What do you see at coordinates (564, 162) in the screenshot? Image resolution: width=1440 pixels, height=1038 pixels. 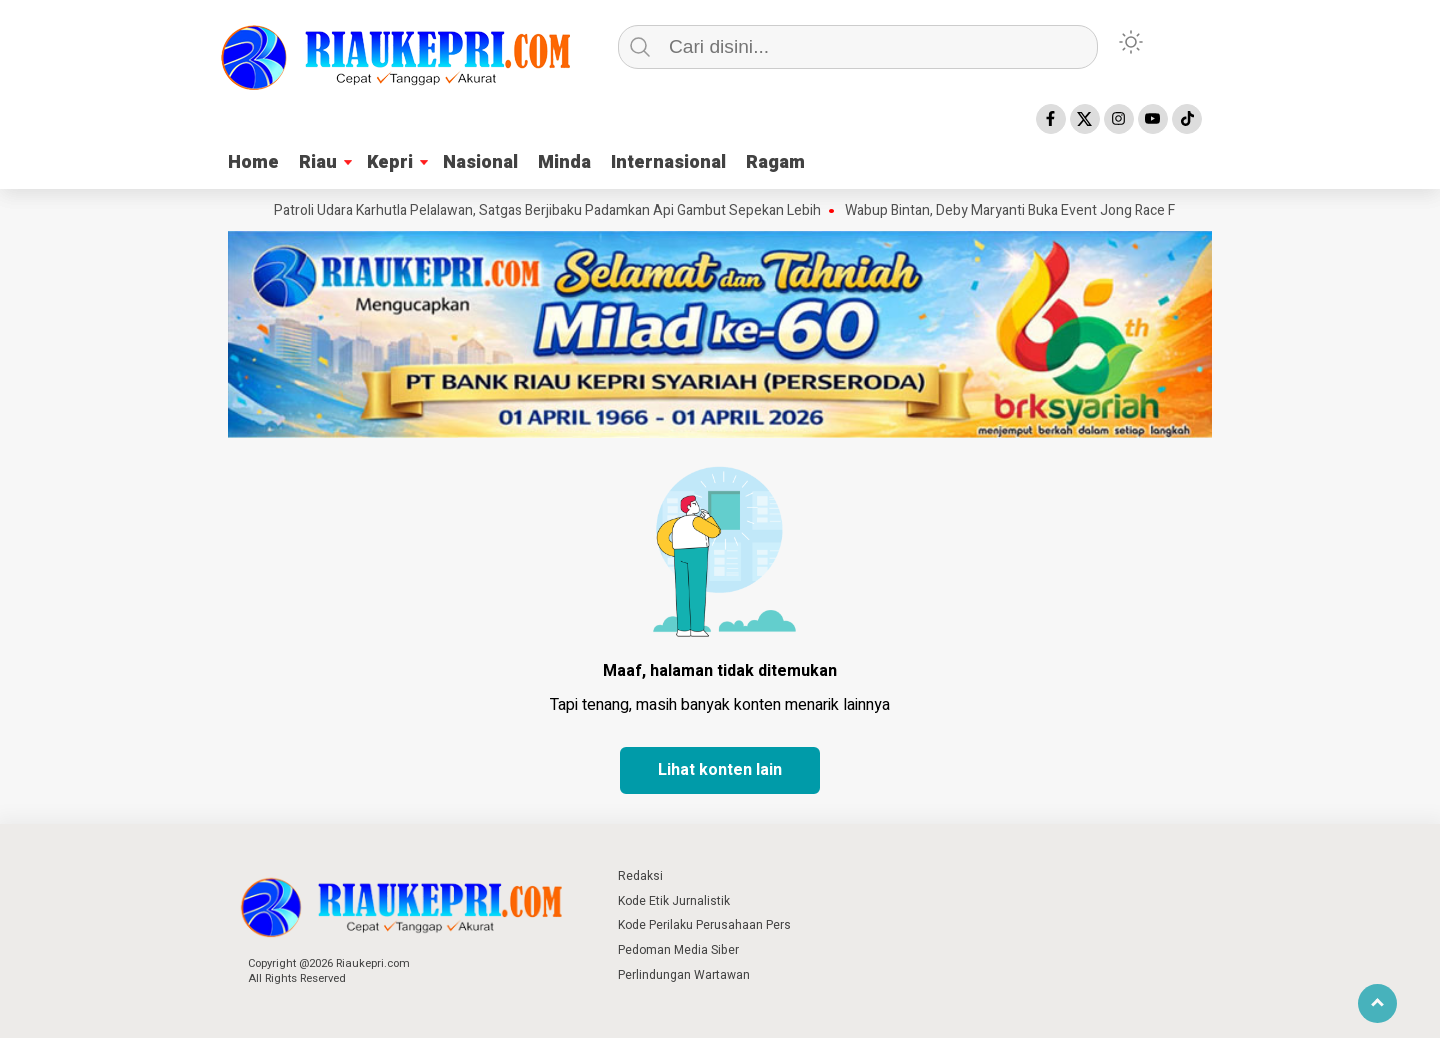 I see `Minda` at bounding box center [564, 162].